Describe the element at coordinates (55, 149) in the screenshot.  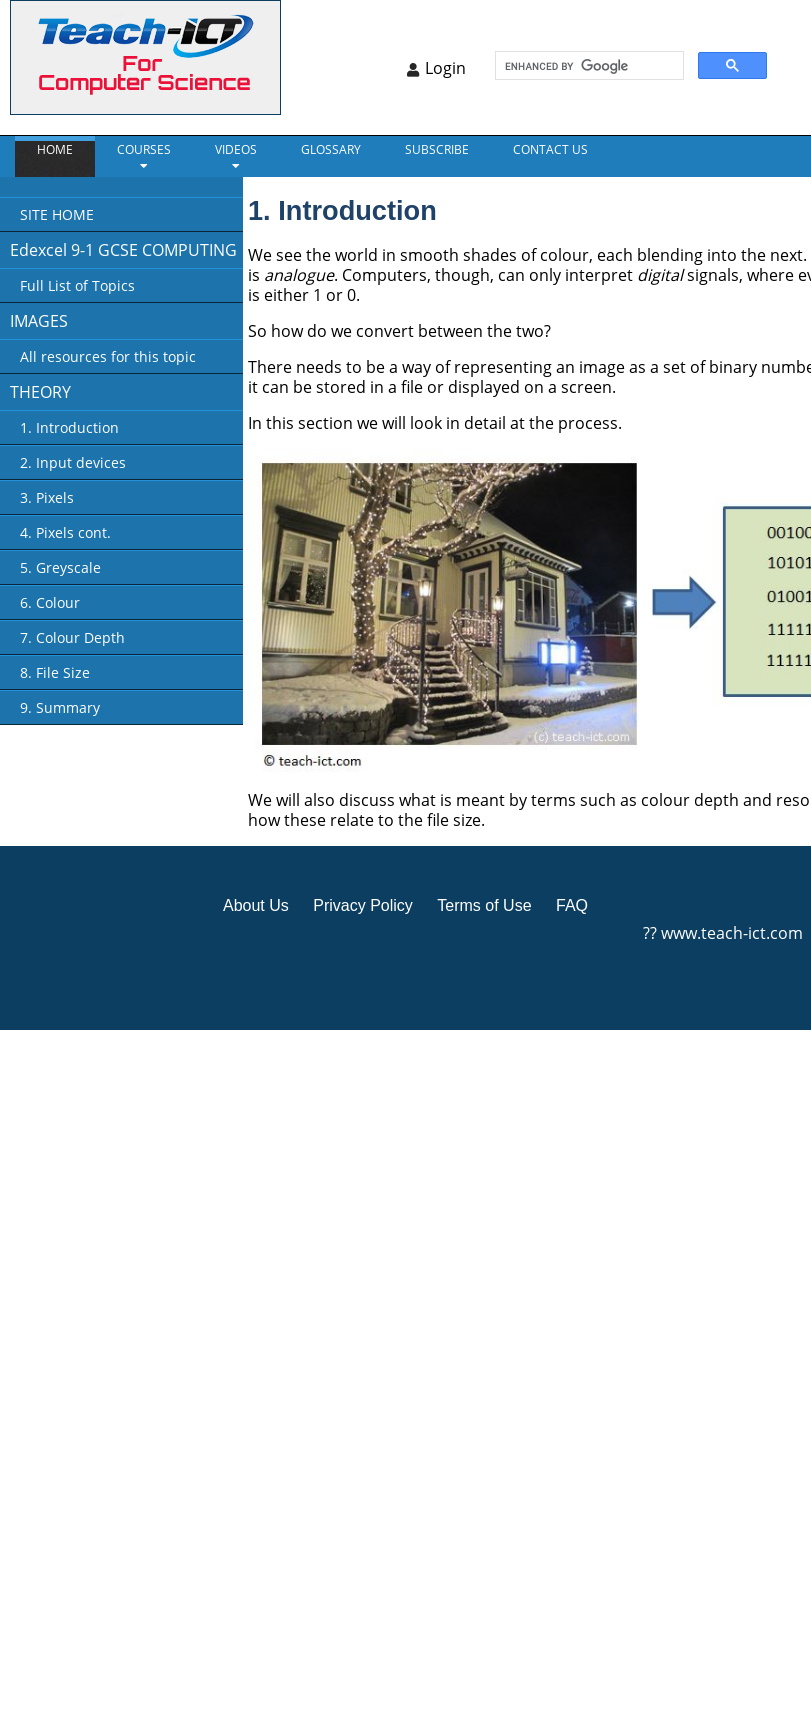
I see `Home` at that location.